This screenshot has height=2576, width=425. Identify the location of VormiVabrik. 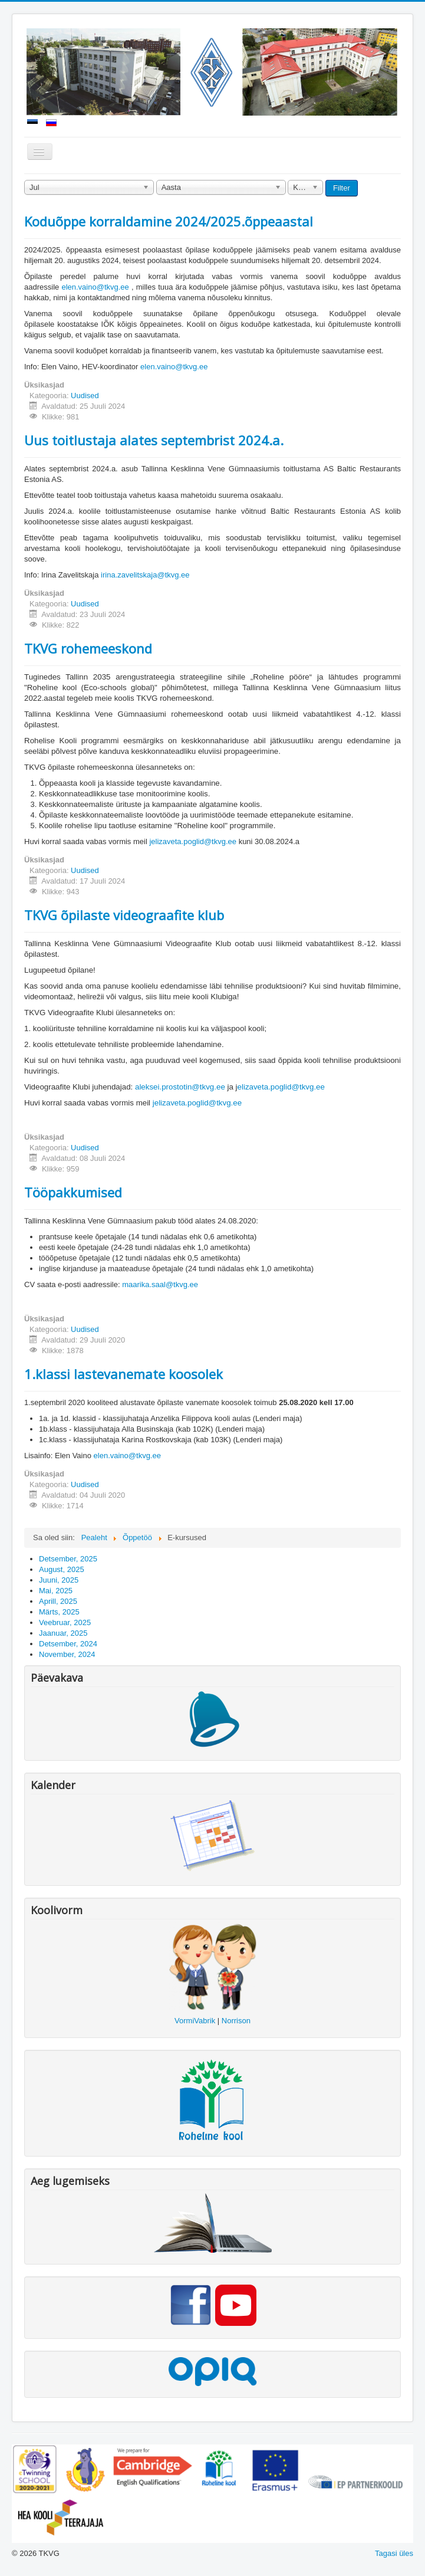
(194, 2020).